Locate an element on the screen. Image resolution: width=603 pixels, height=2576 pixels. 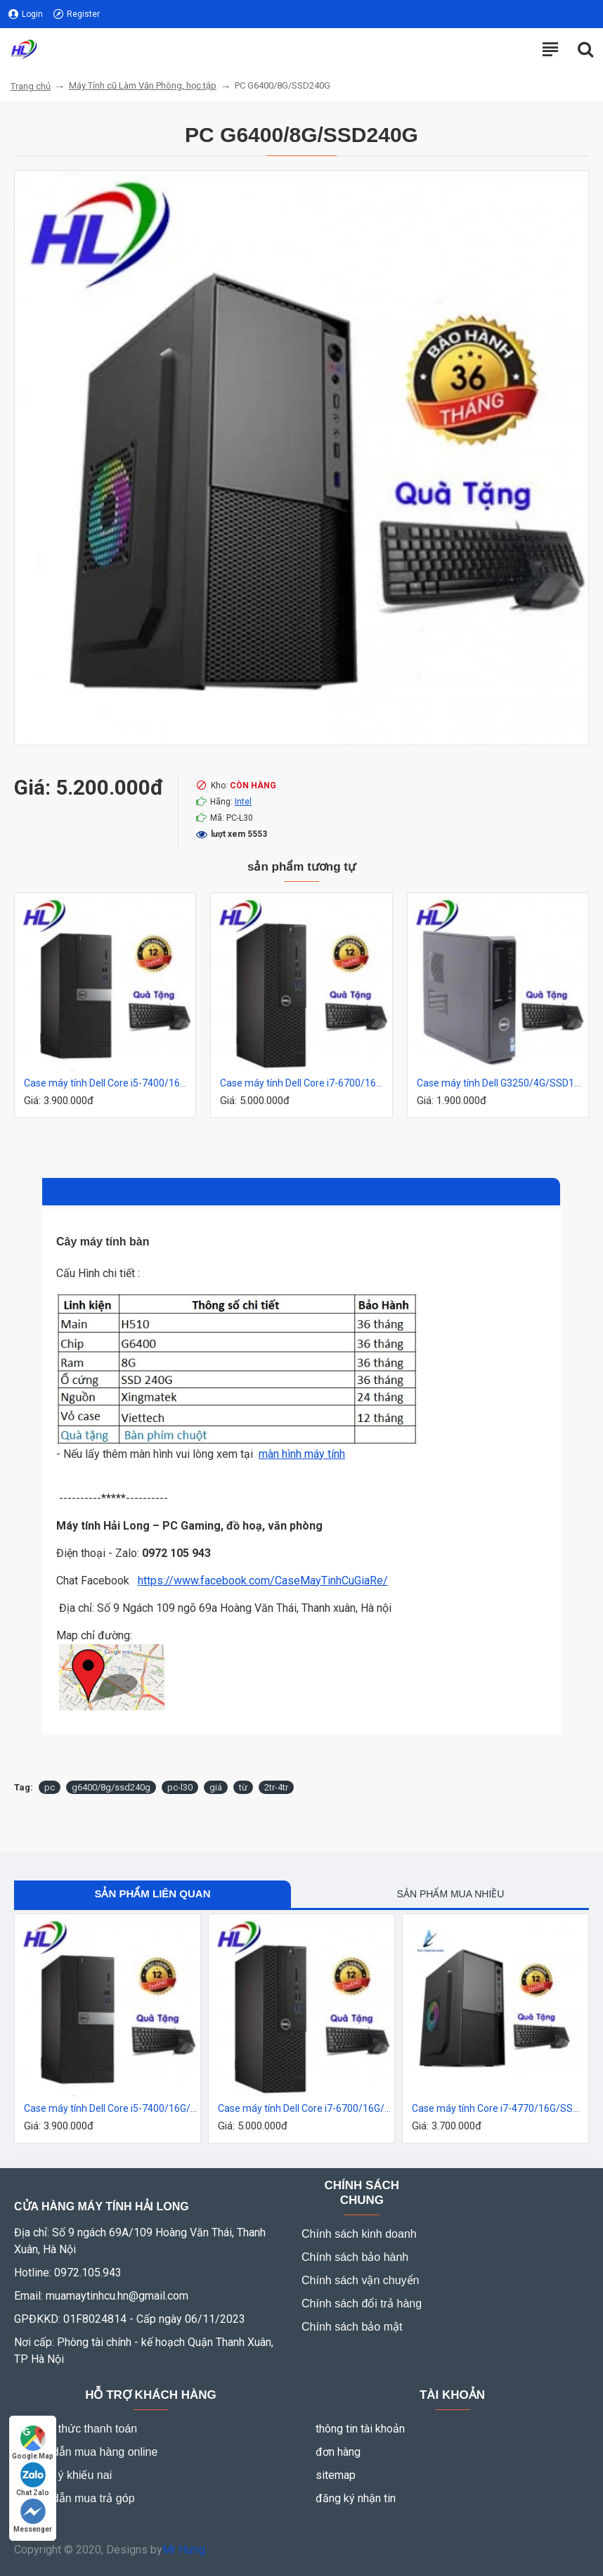
pc-l30 is located at coordinates (180, 1787).